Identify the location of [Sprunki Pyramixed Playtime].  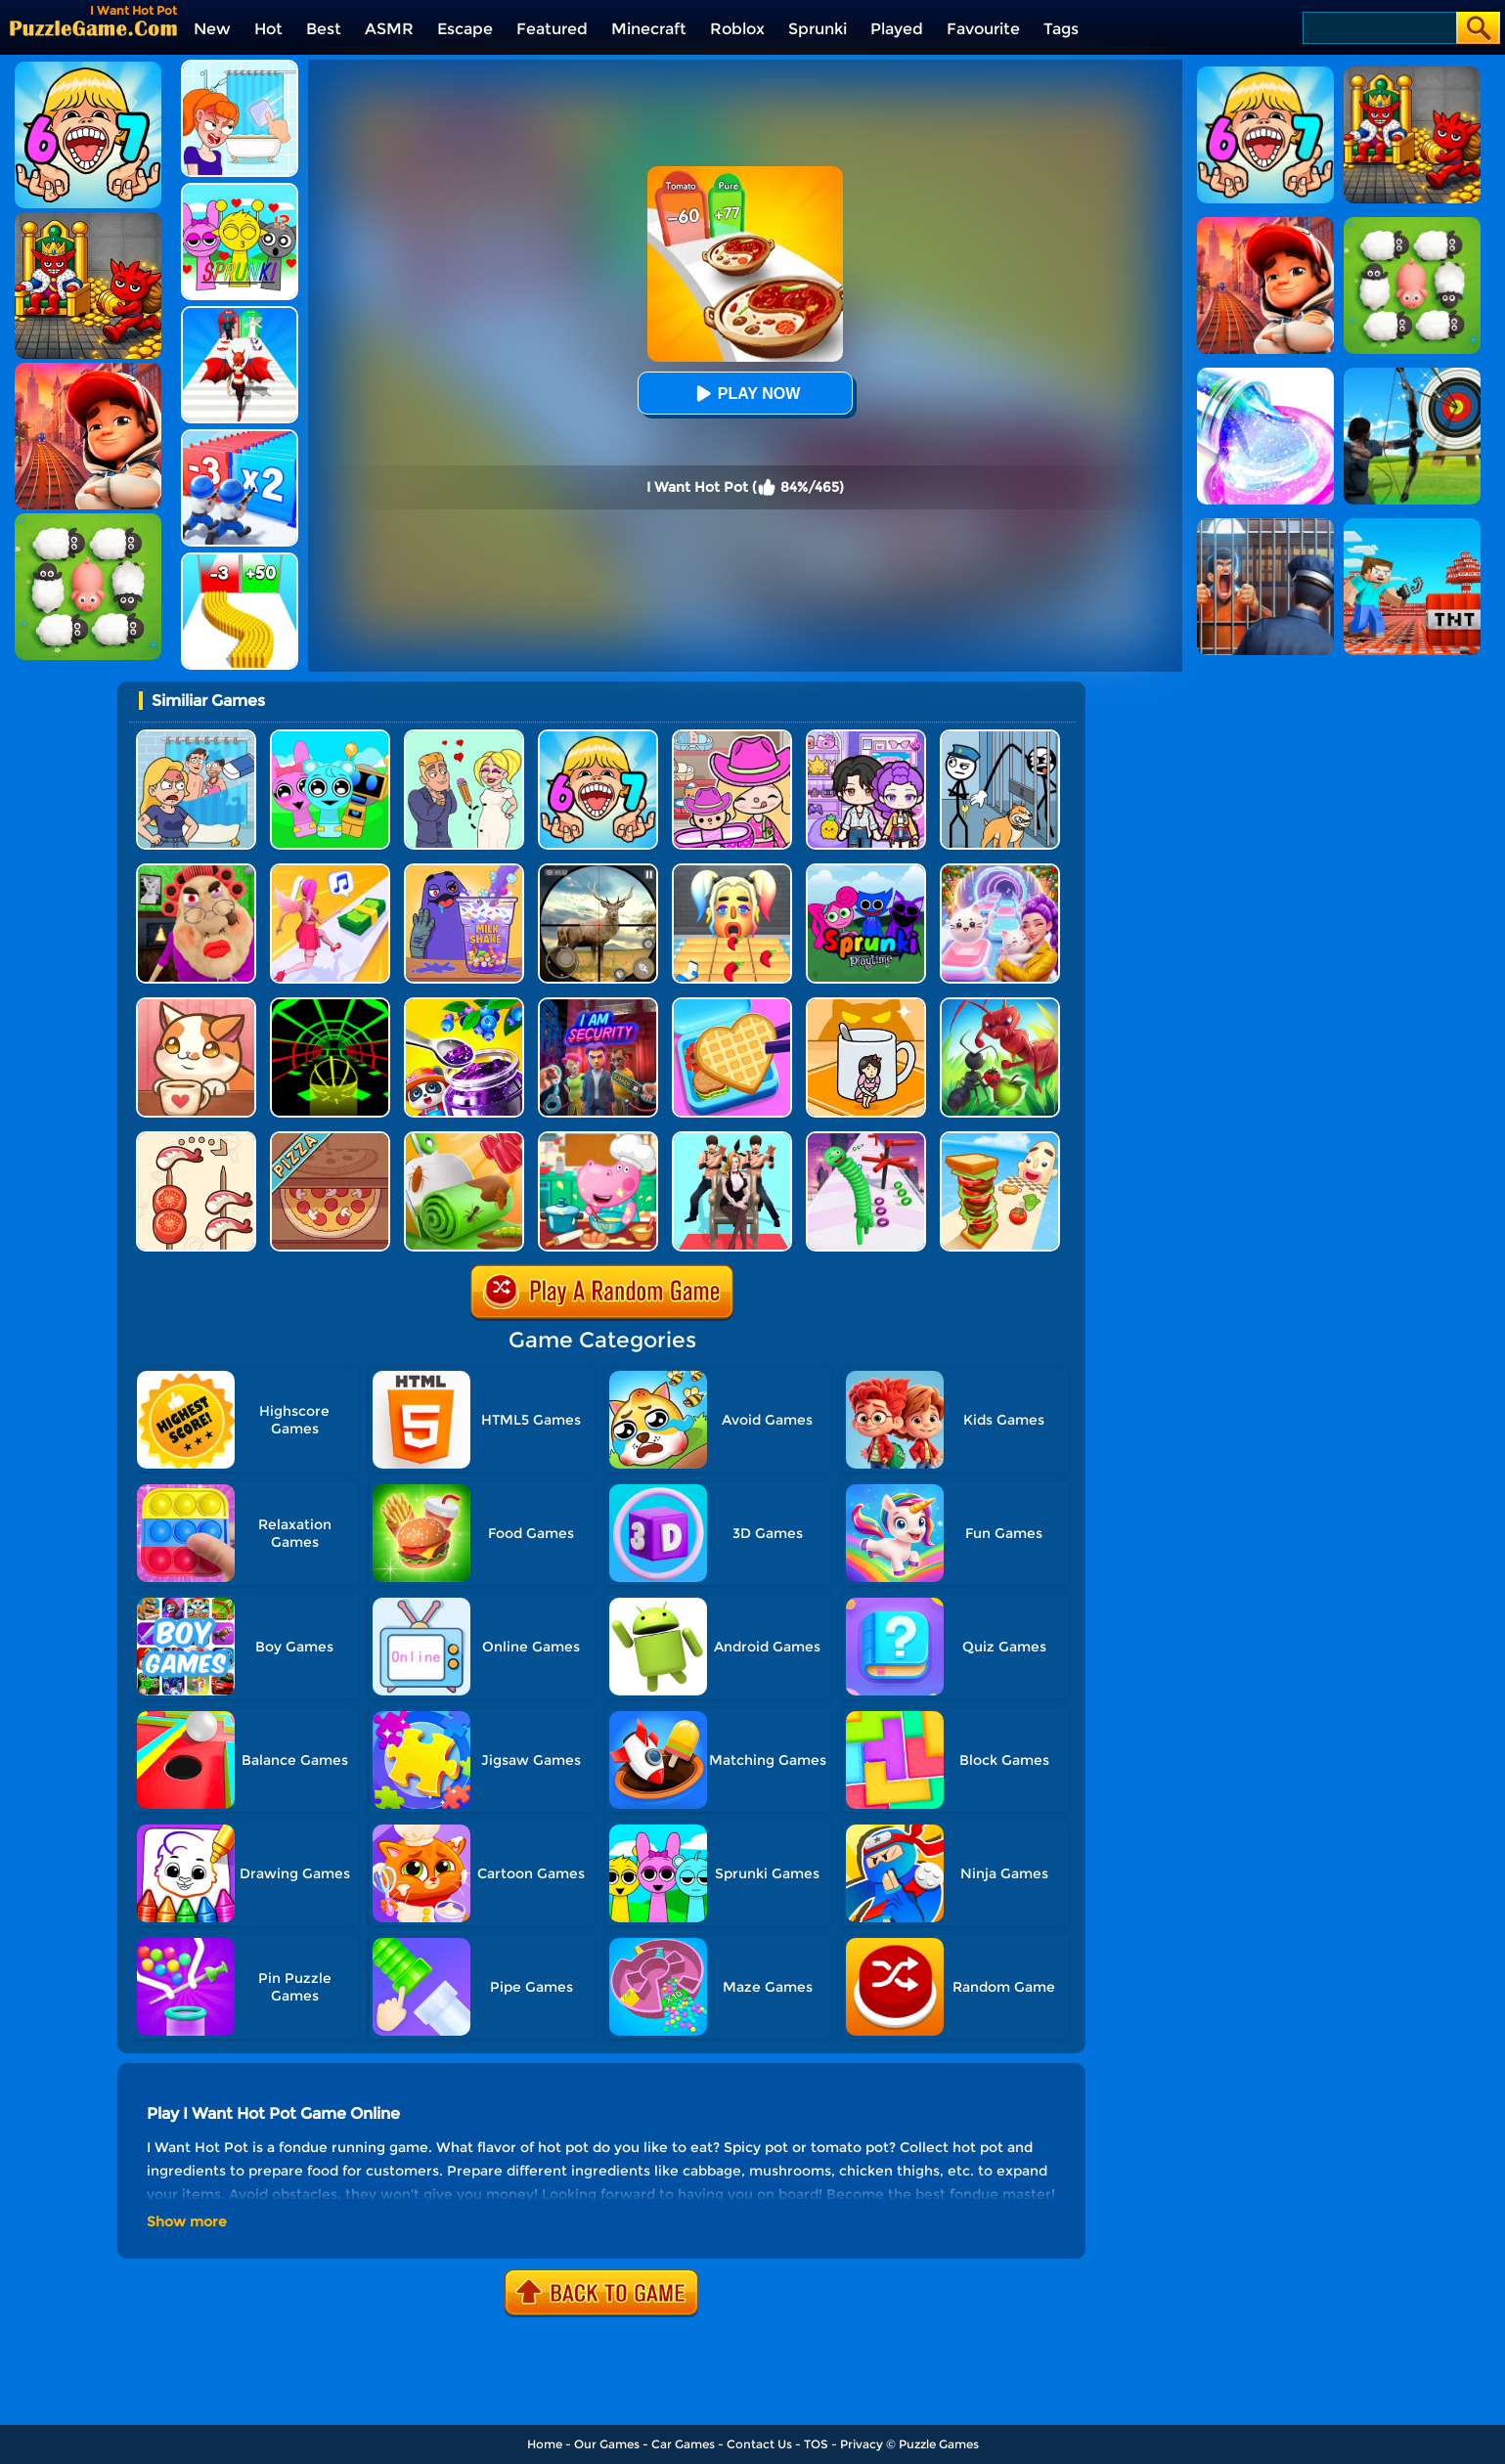
(866, 870).